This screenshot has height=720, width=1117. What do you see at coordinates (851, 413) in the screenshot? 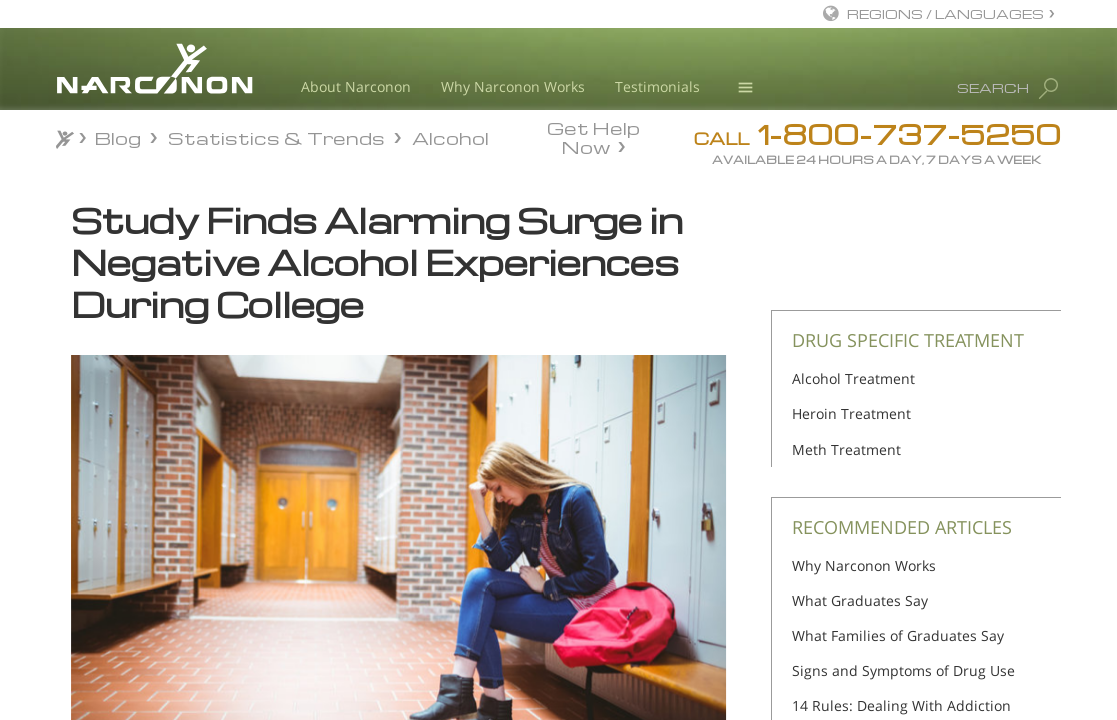
I see `Heroin Treatment` at bounding box center [851, 413].